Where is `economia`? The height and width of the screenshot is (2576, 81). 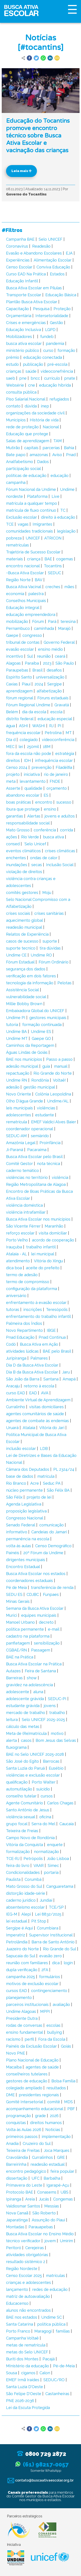
economia is located at coordinates (15, 593).